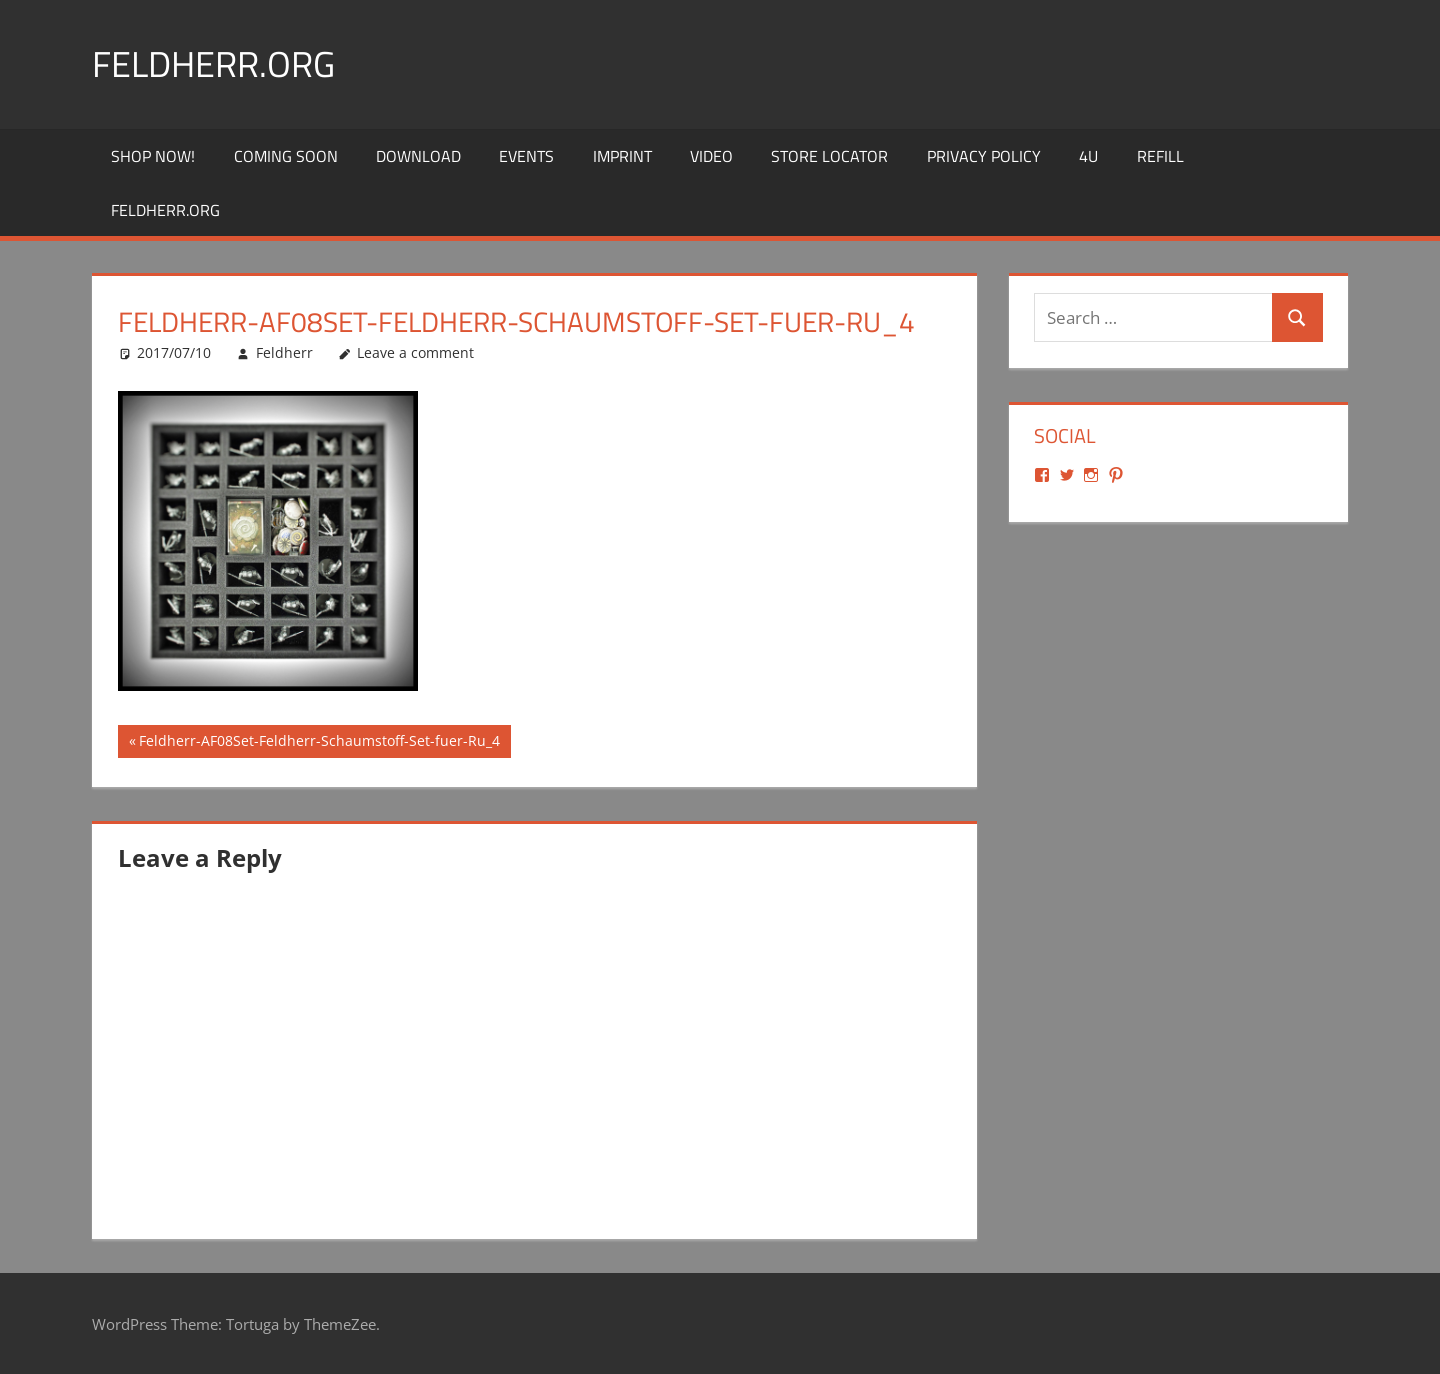  I want to click on Coming Soon, so click(286, 156).